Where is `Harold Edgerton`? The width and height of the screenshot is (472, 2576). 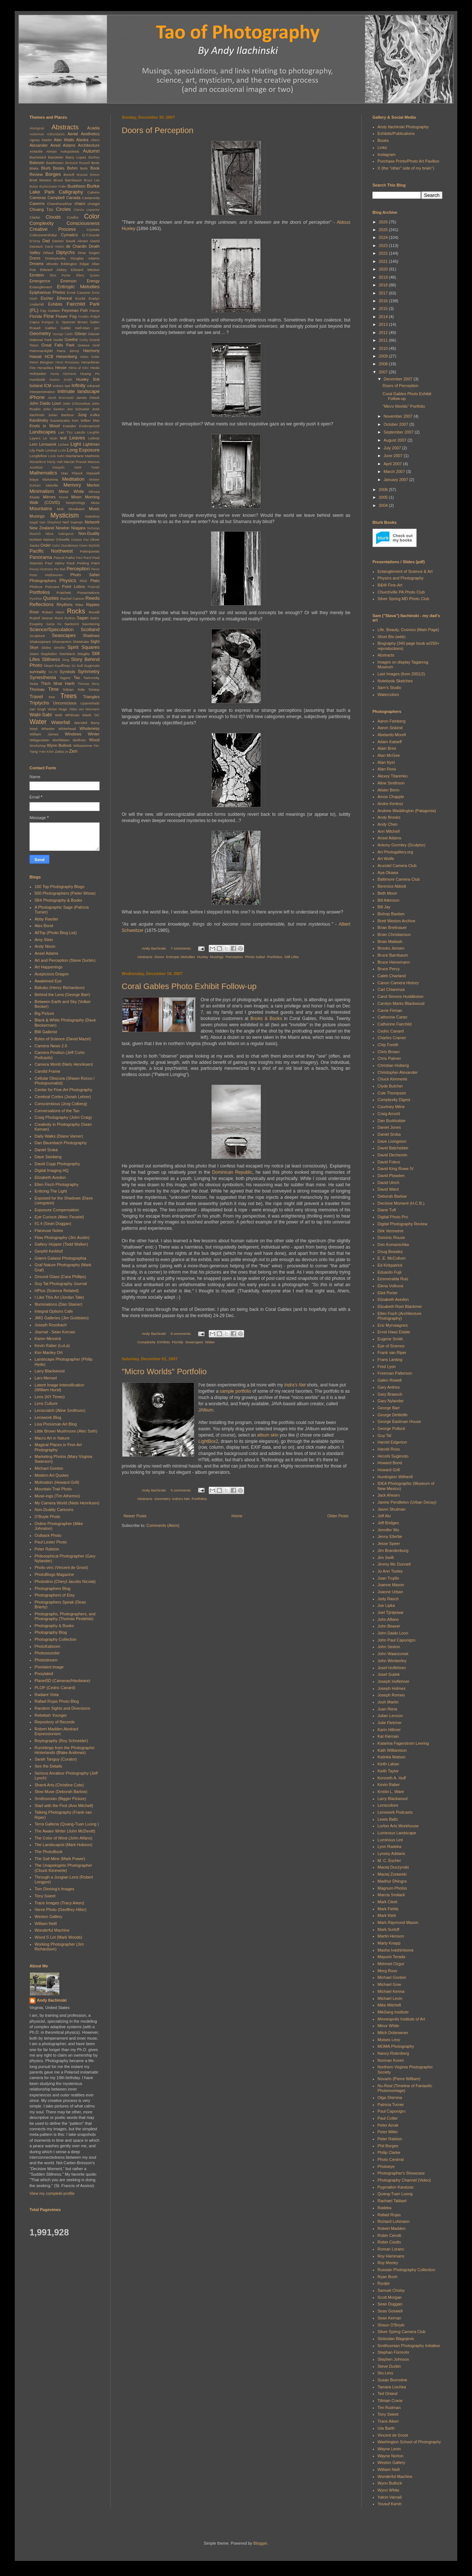
Harold Edgerton is located at coordinates (392, 1442).